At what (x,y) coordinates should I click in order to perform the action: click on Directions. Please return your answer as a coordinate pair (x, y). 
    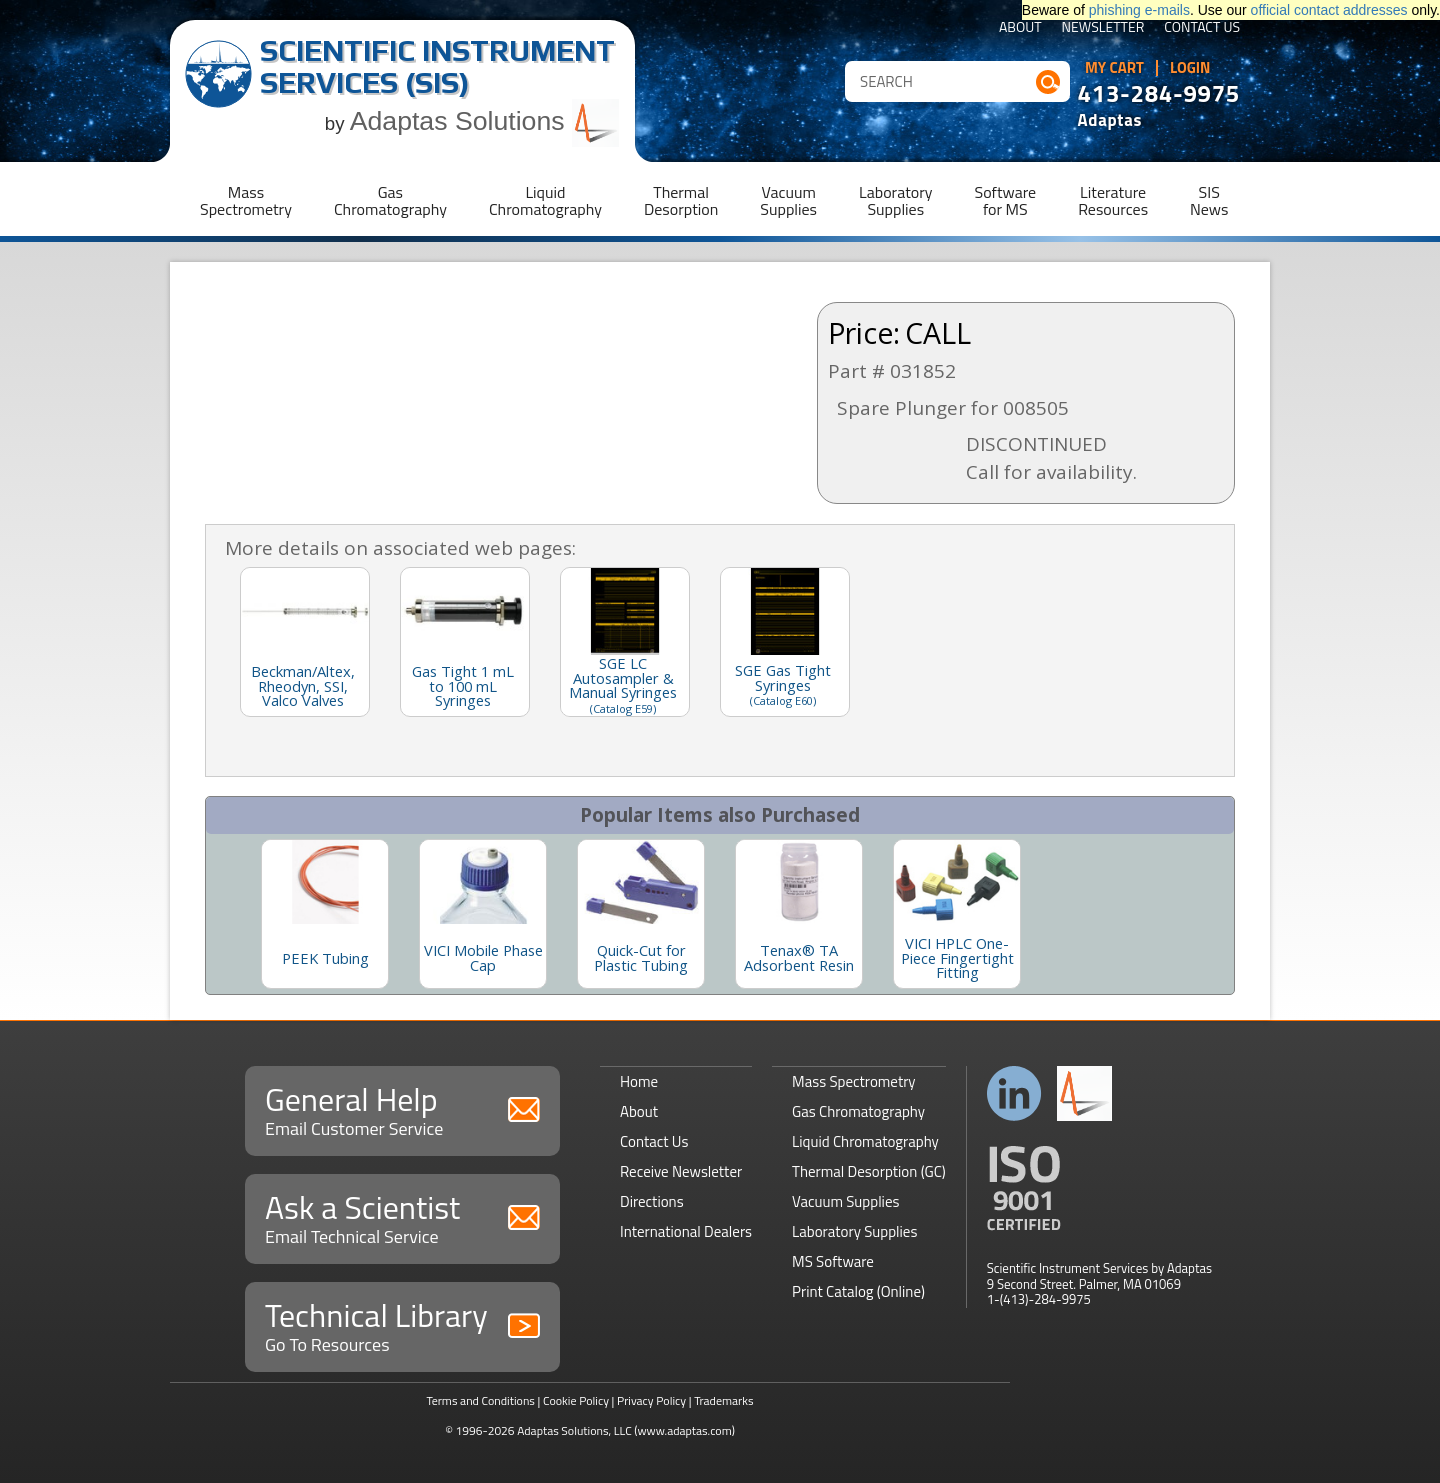
    Looking at the image, I should click on (652, 1201).